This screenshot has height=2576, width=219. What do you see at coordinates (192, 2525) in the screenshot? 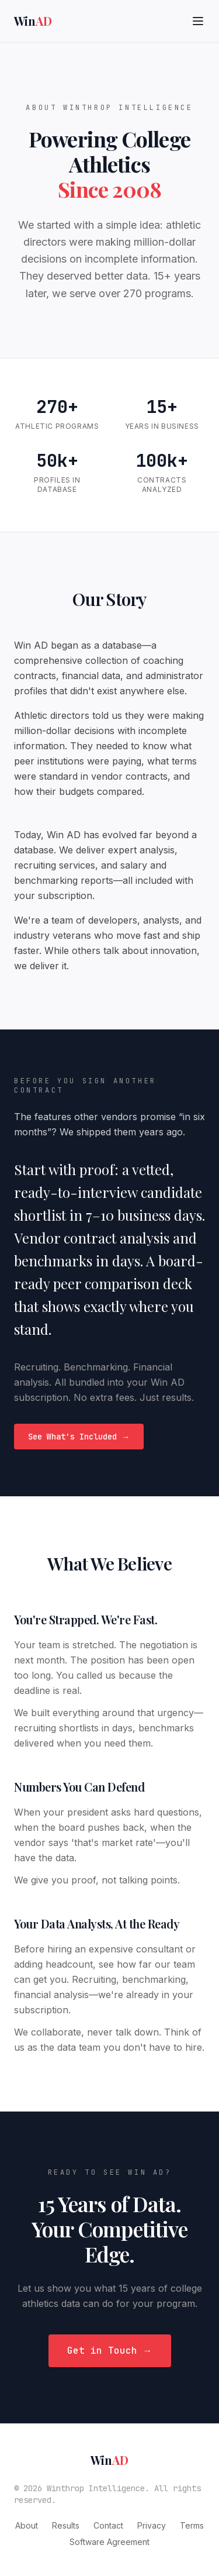
I see `Terms` at bounding box center [192, 2525].